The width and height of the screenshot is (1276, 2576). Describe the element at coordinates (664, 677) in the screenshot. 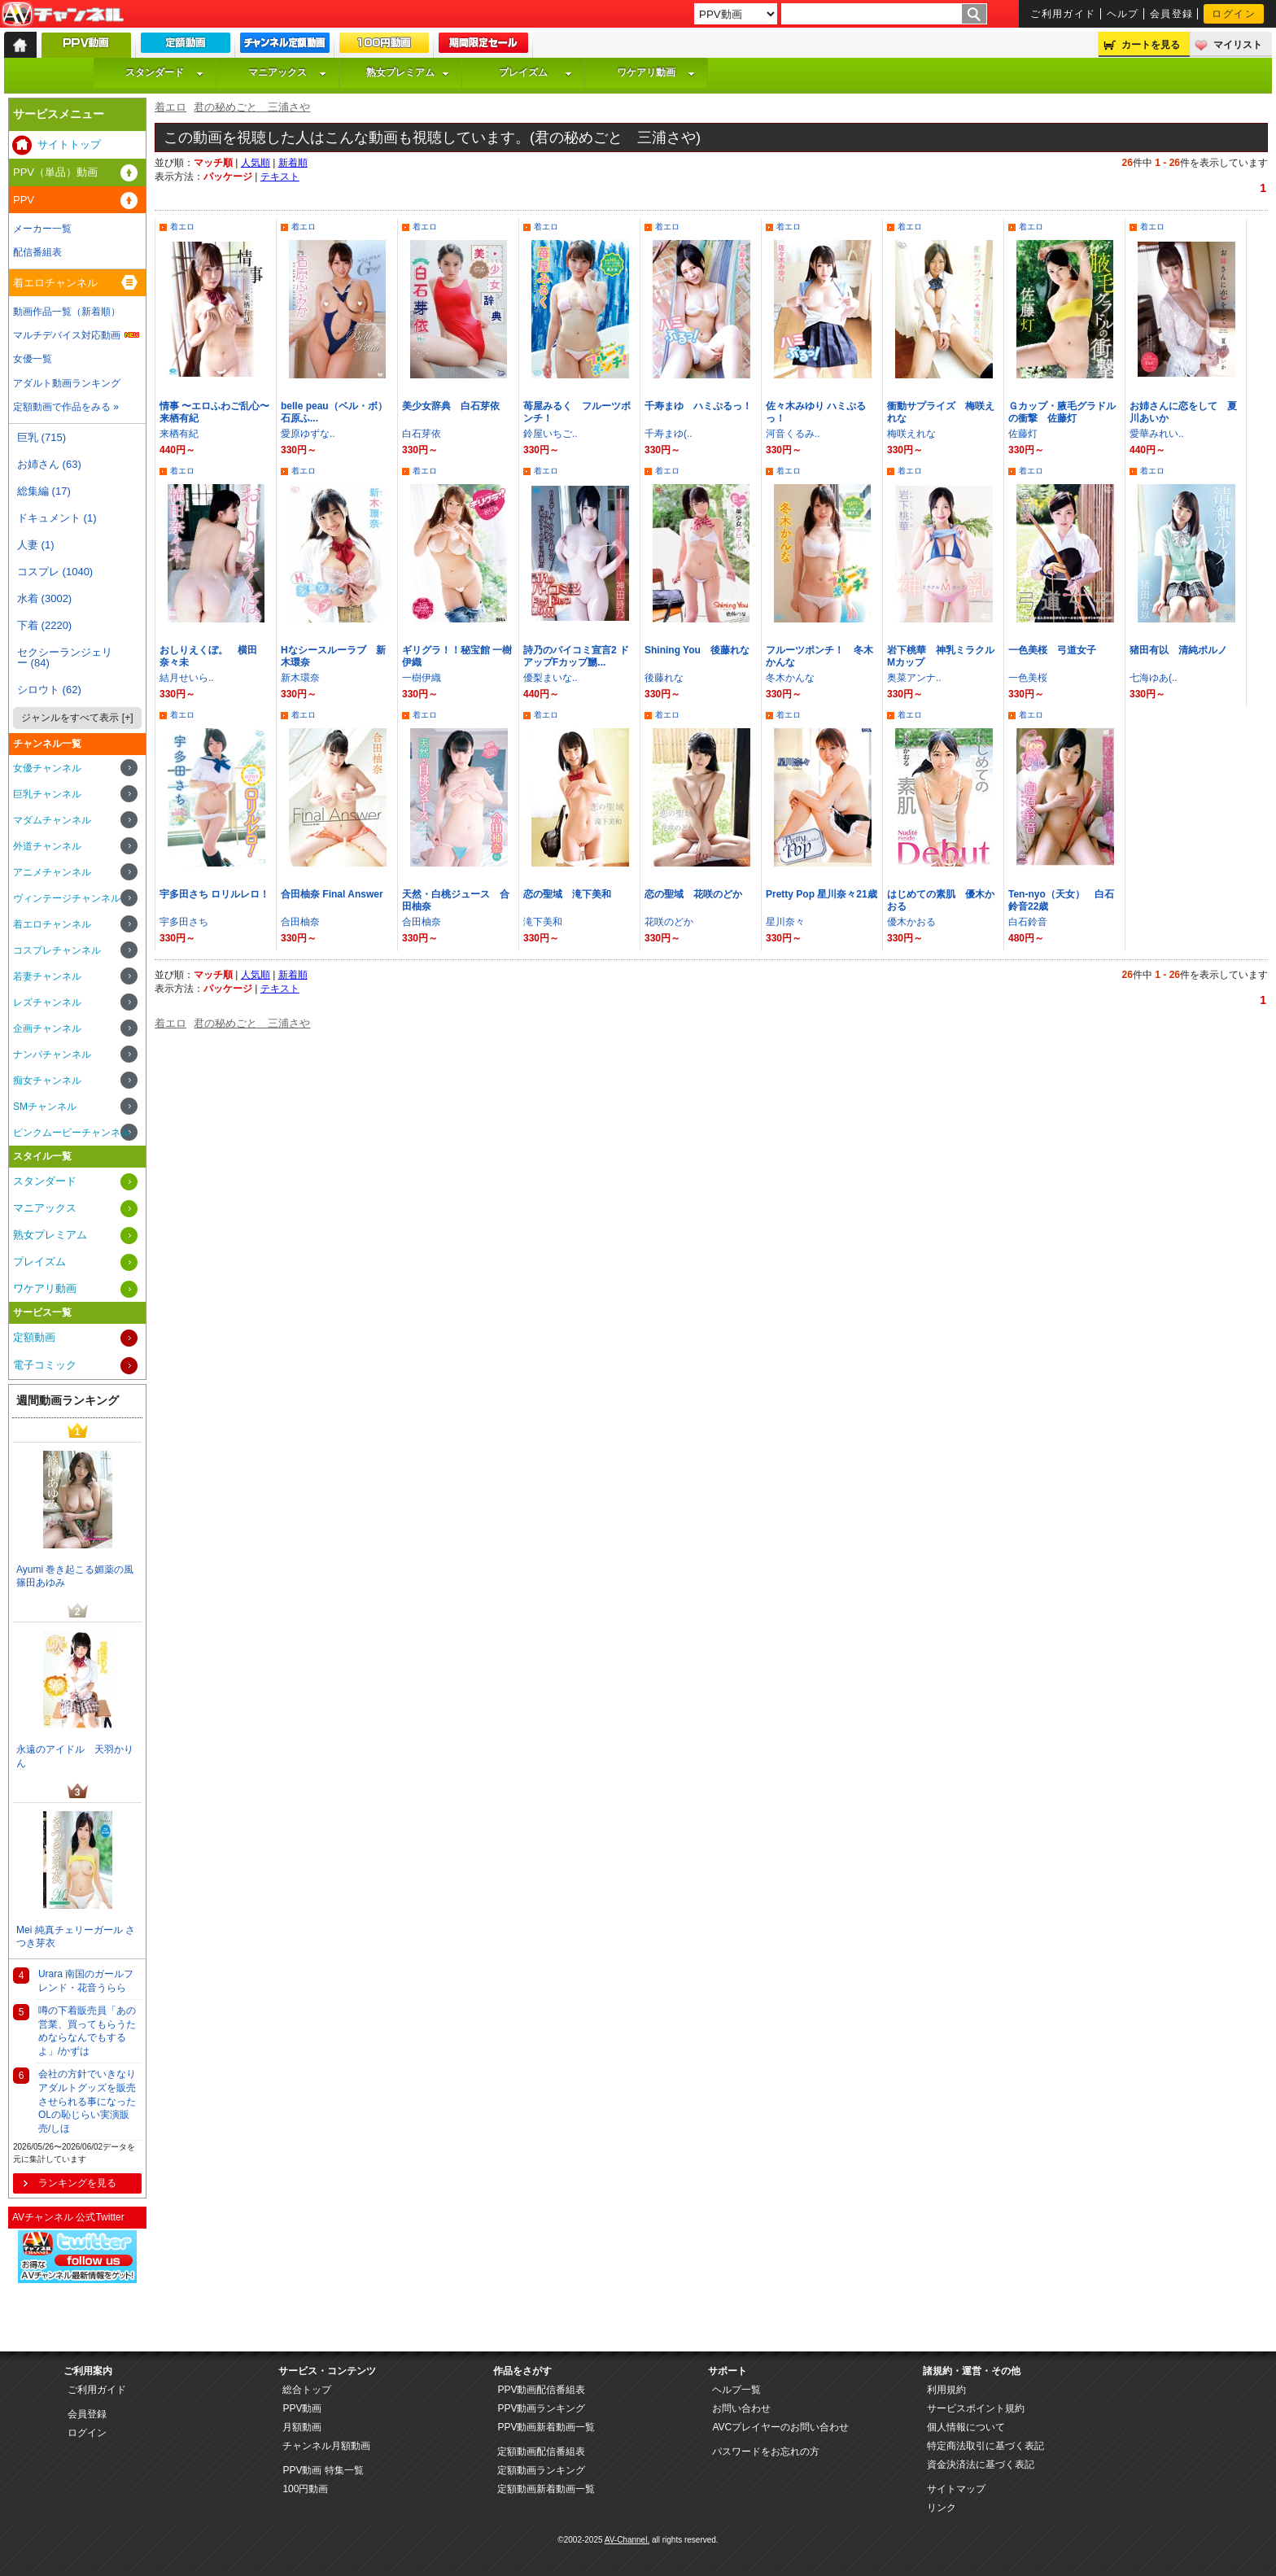

I see `後藤れな` at that location.